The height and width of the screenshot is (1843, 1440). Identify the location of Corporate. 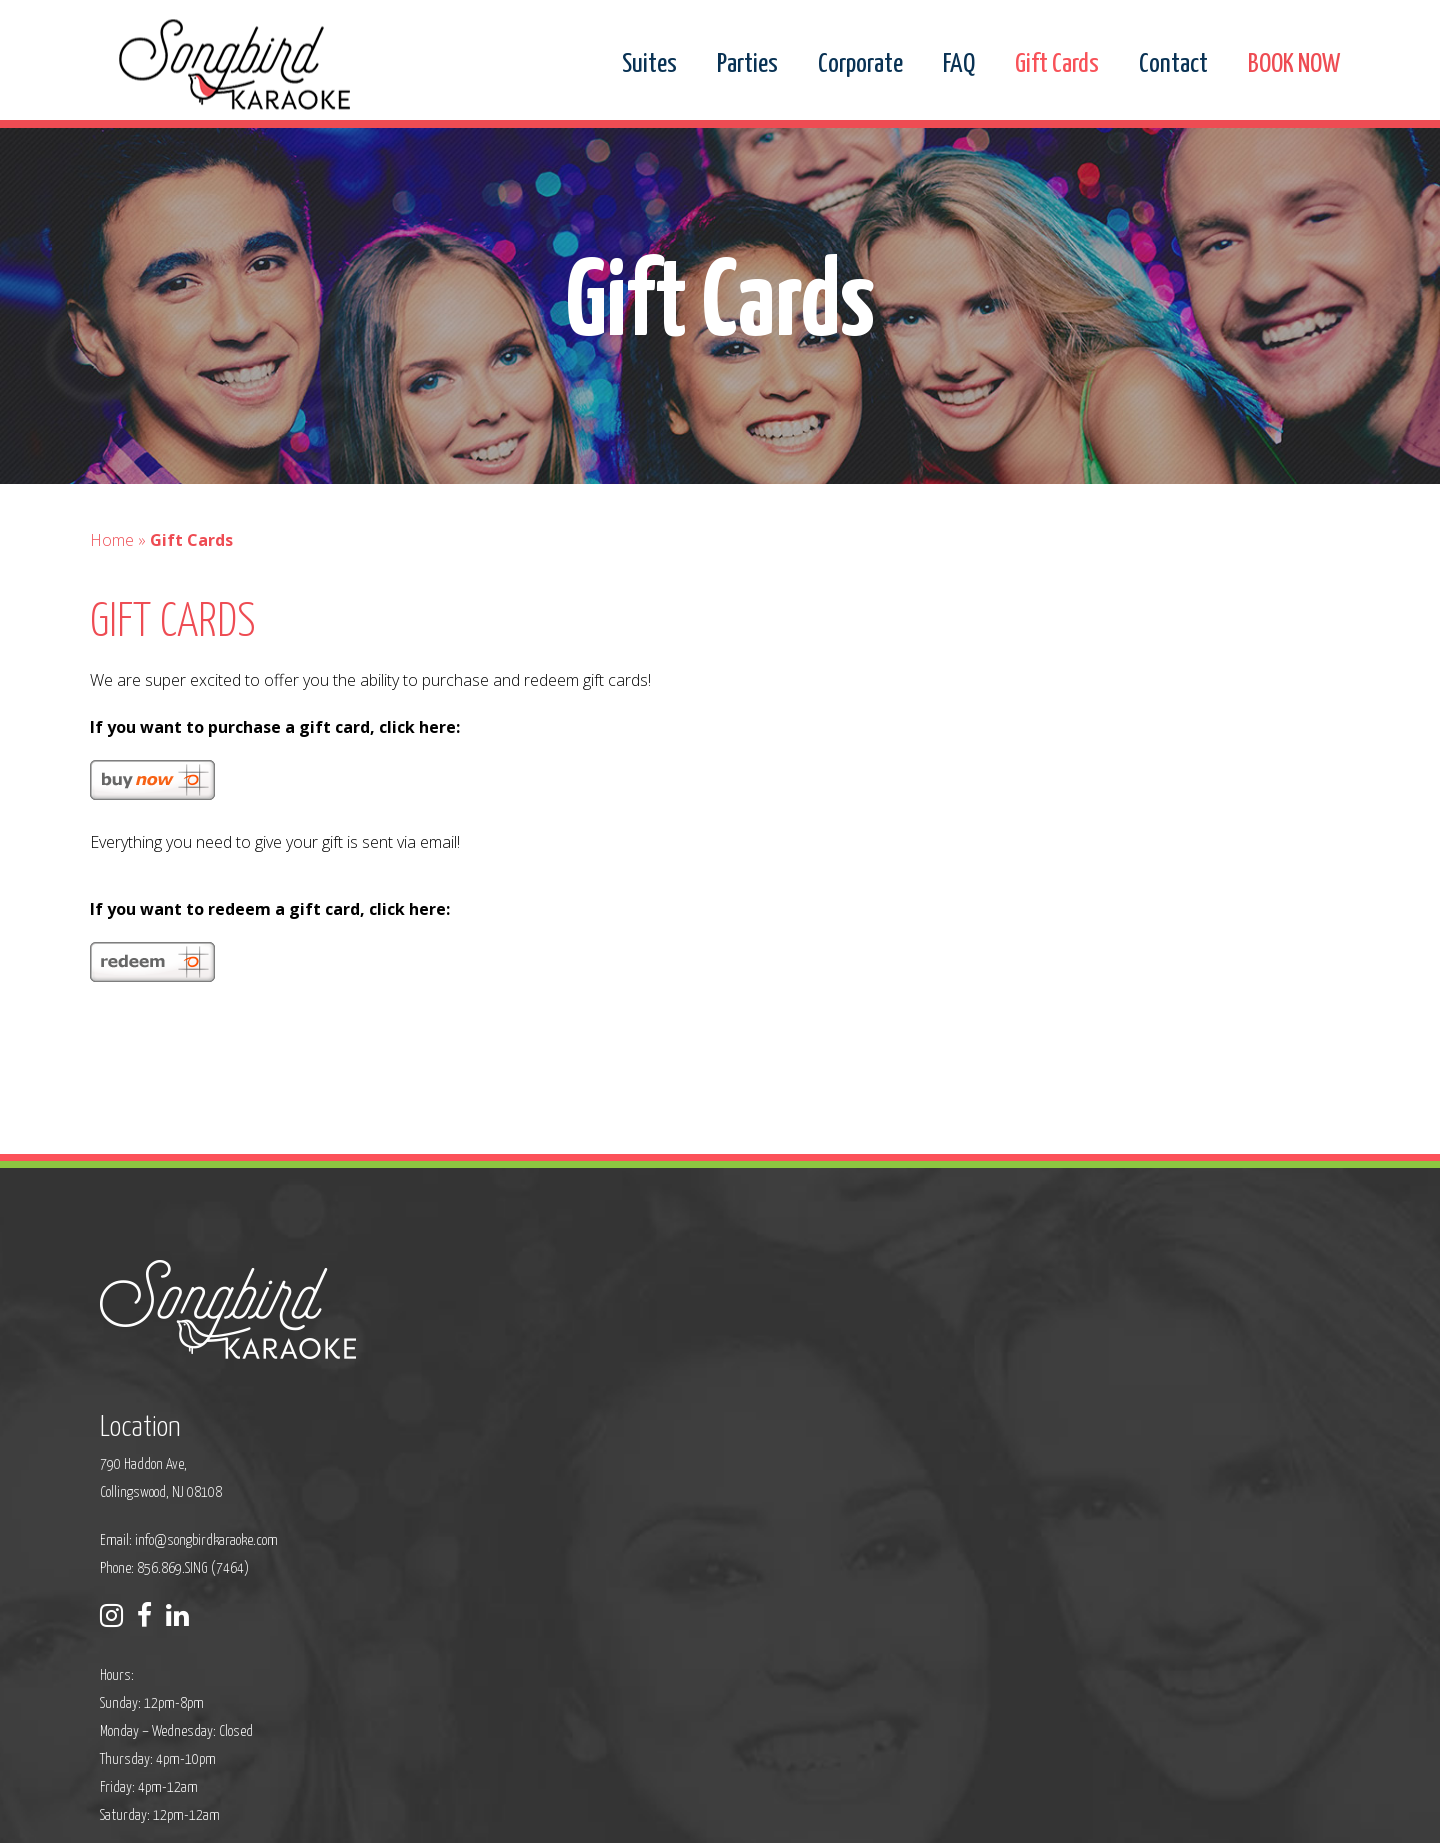
(860, 65).